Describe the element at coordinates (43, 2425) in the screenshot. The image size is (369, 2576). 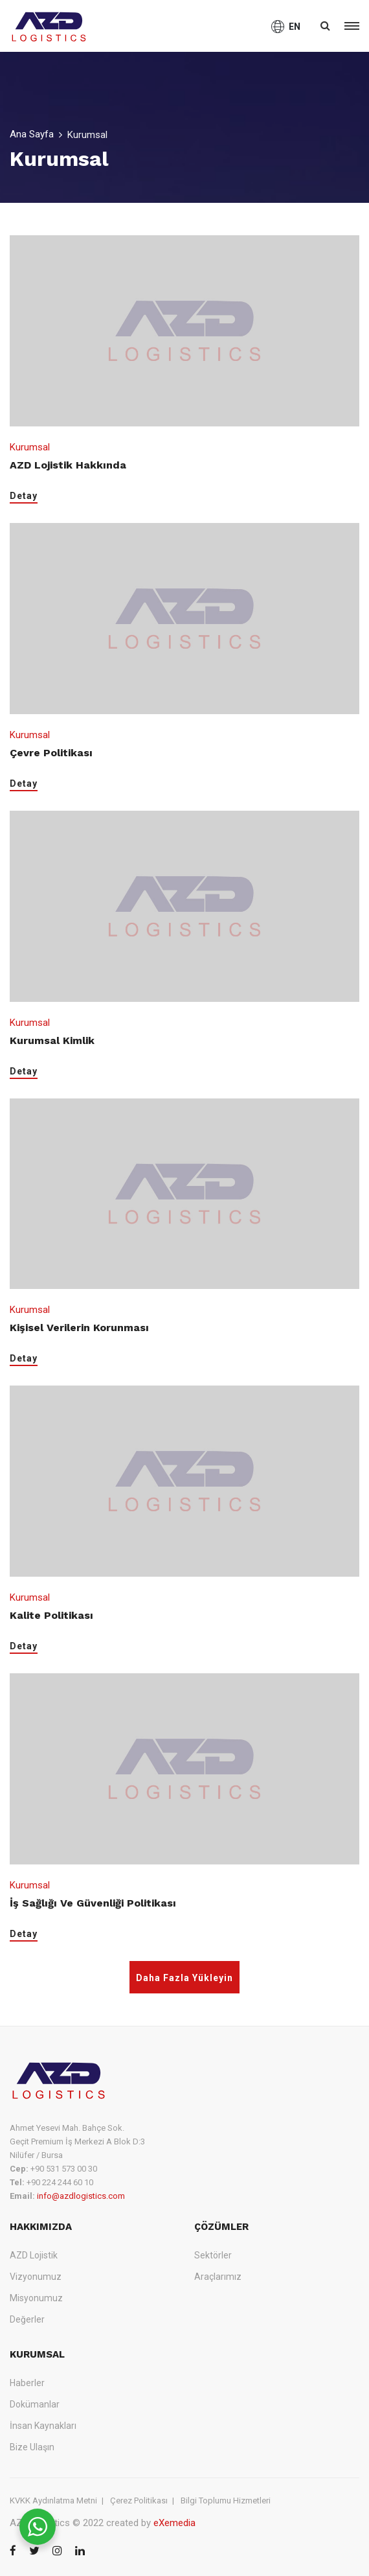
I see `İnsan Kaynakları` at that location.